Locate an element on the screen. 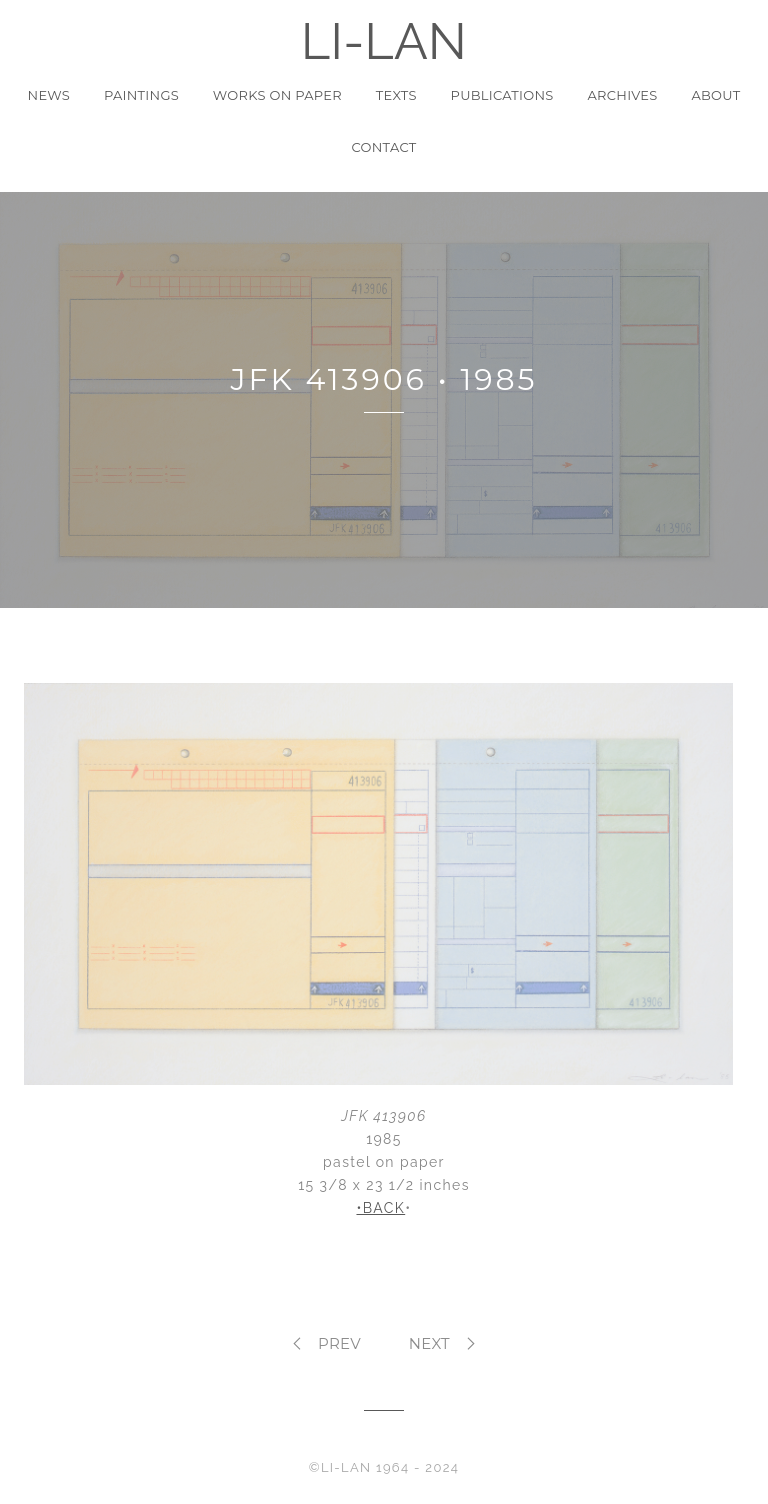 The height and width of the screenshot is (1504, 768). Publications is located at coordinates (502, 95).